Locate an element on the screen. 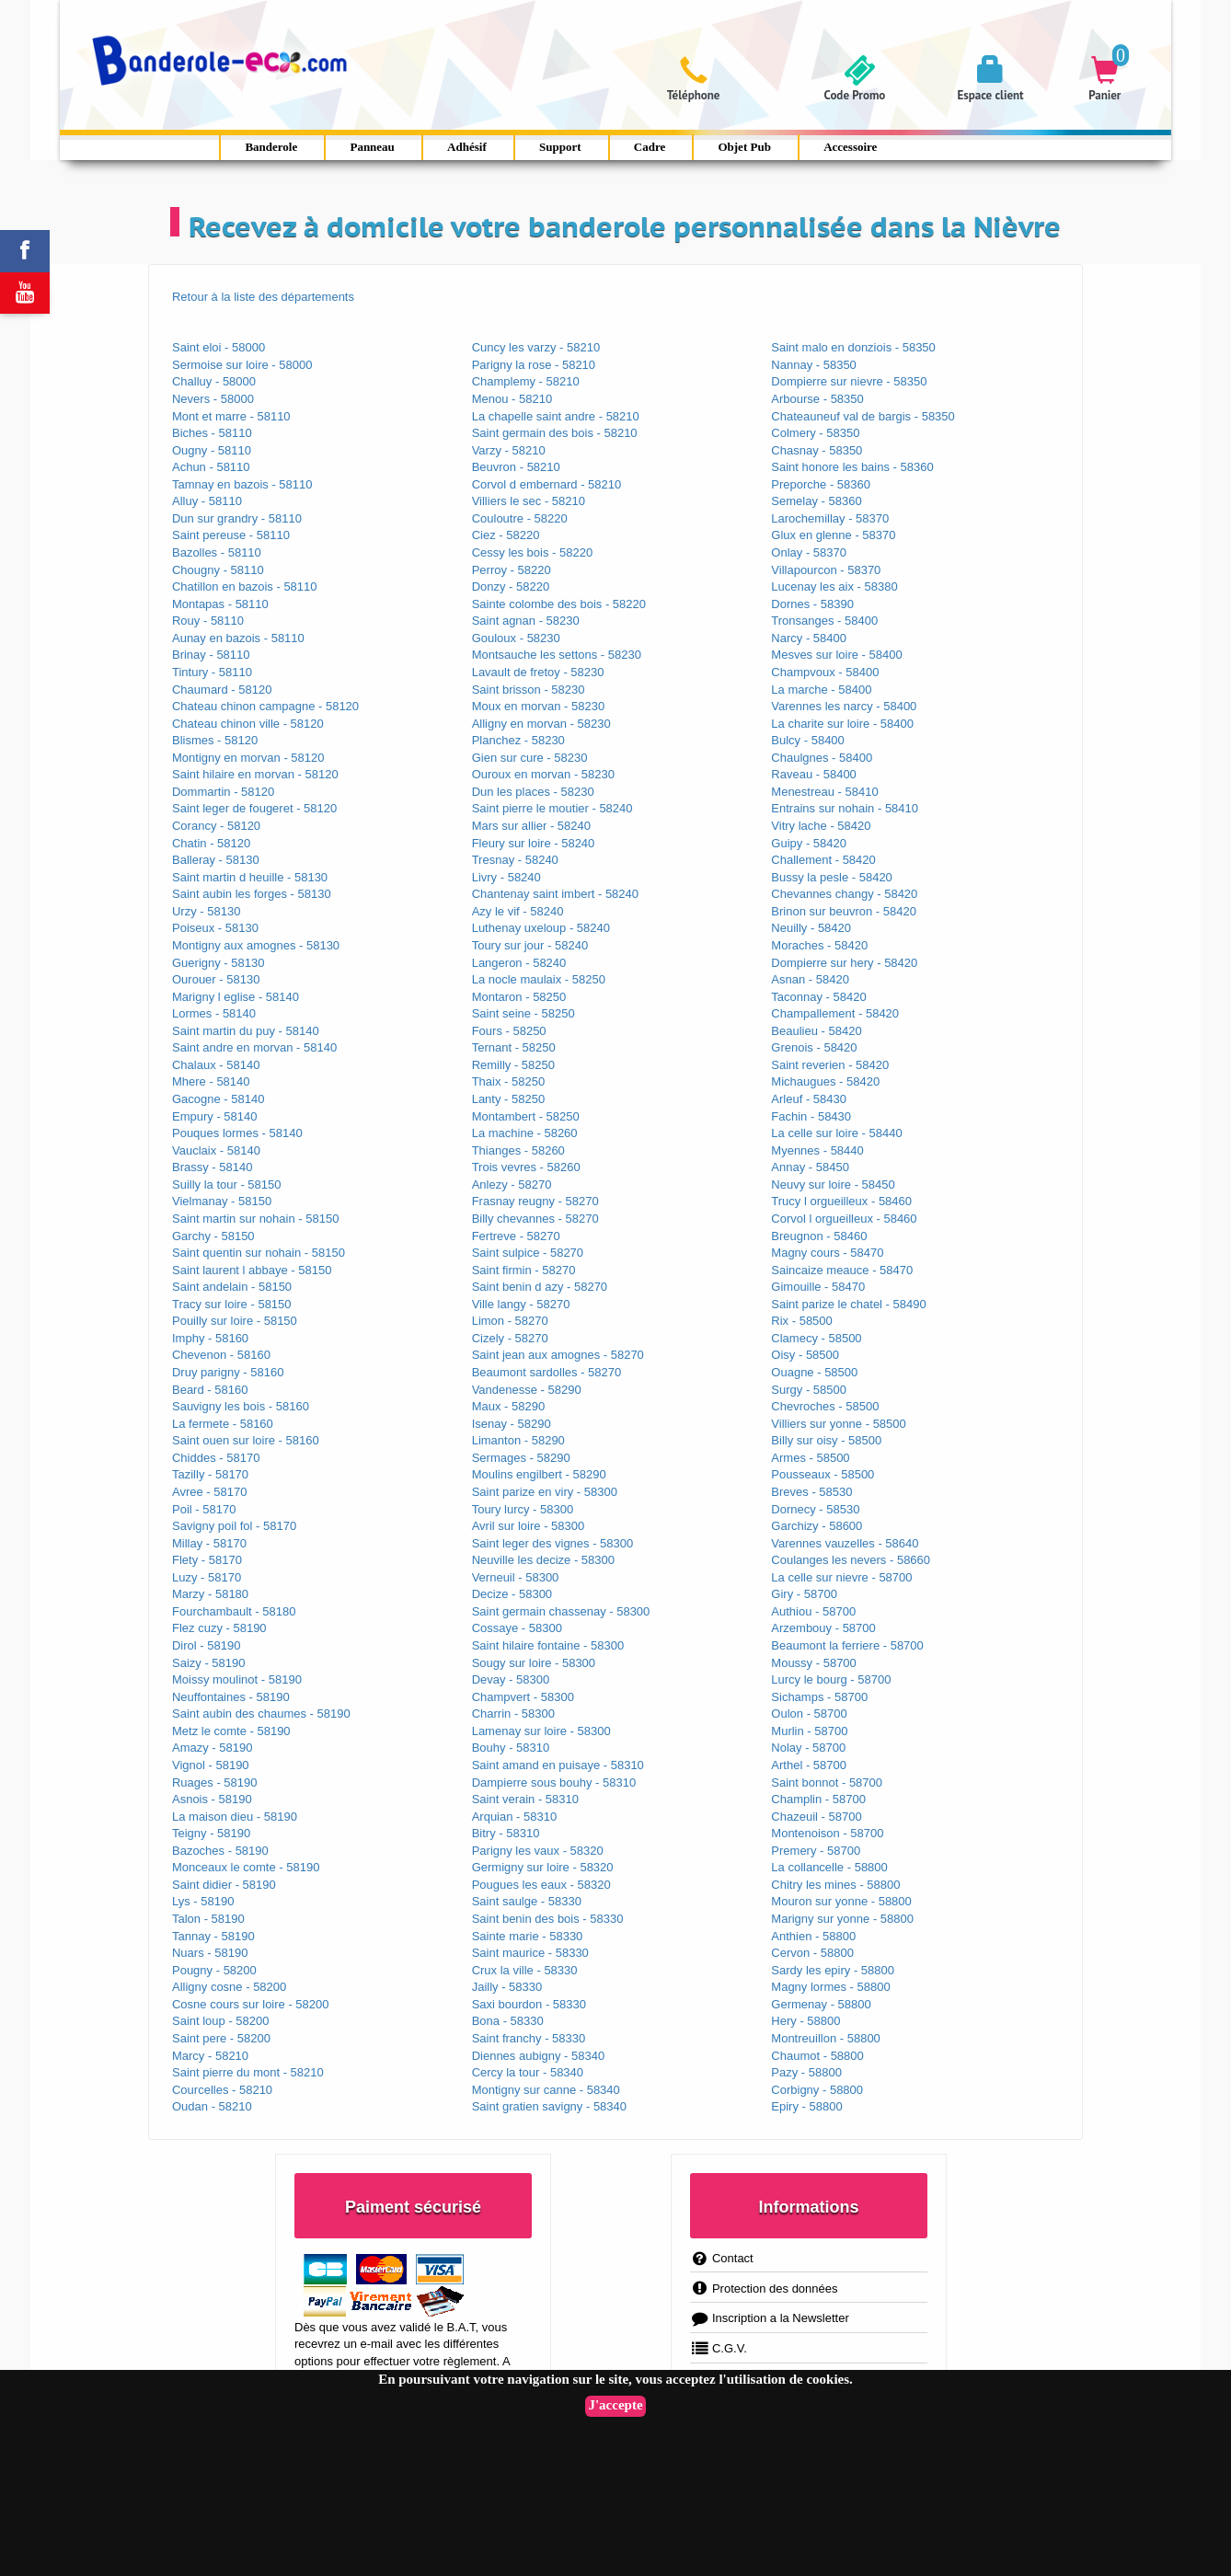  Planchez - 58230 is located at coordinates (518, 740).